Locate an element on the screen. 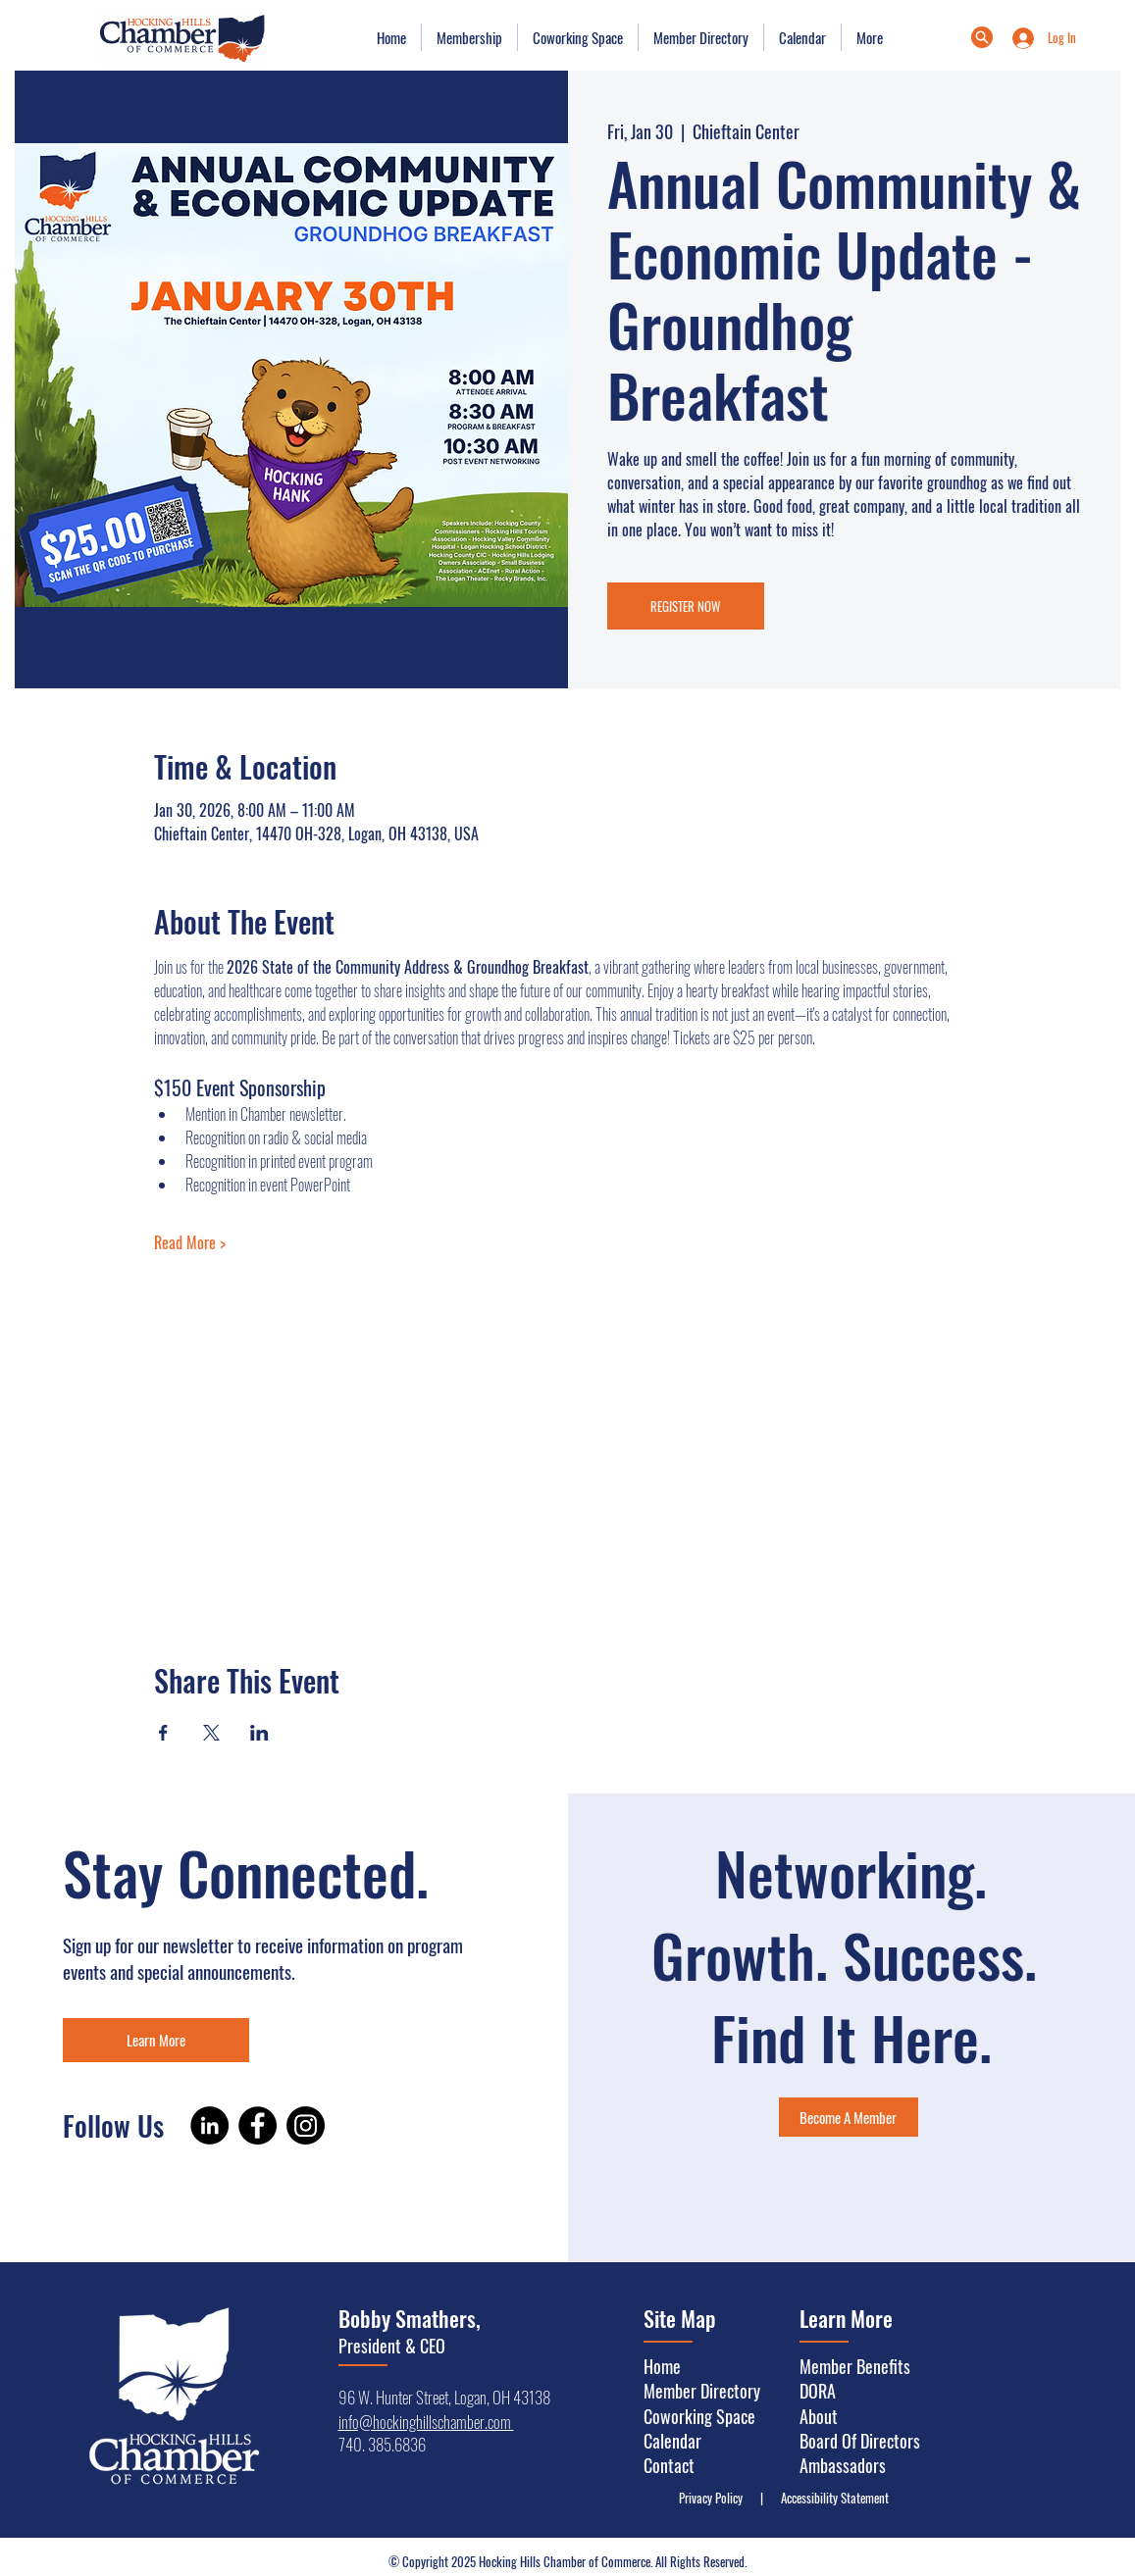  [Menu] is located at coordinates (982, 37).